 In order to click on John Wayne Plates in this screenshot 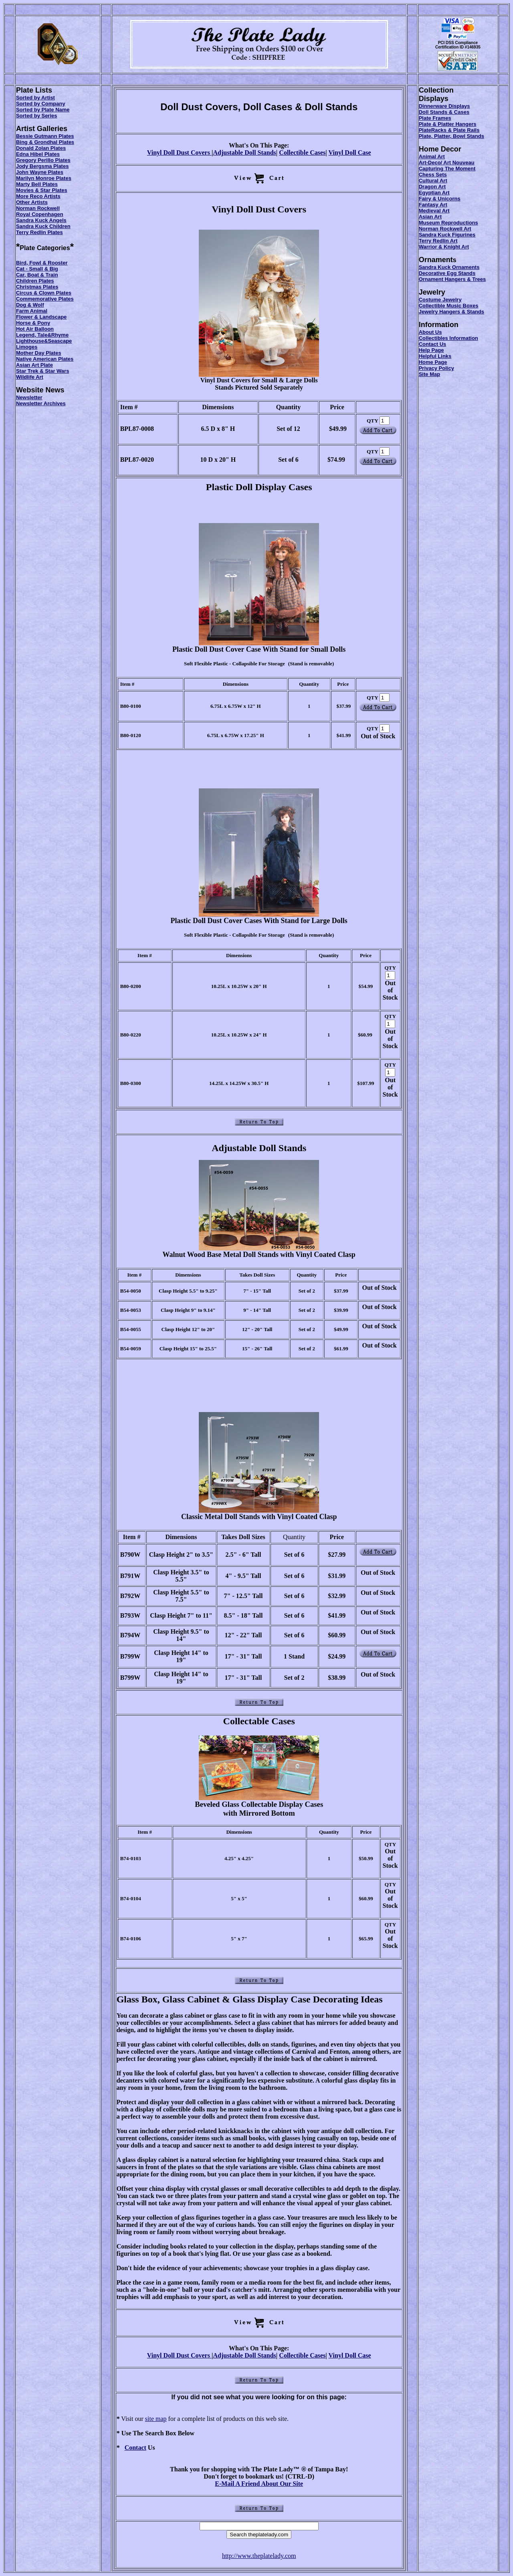, I will do `click(39, 172)`.